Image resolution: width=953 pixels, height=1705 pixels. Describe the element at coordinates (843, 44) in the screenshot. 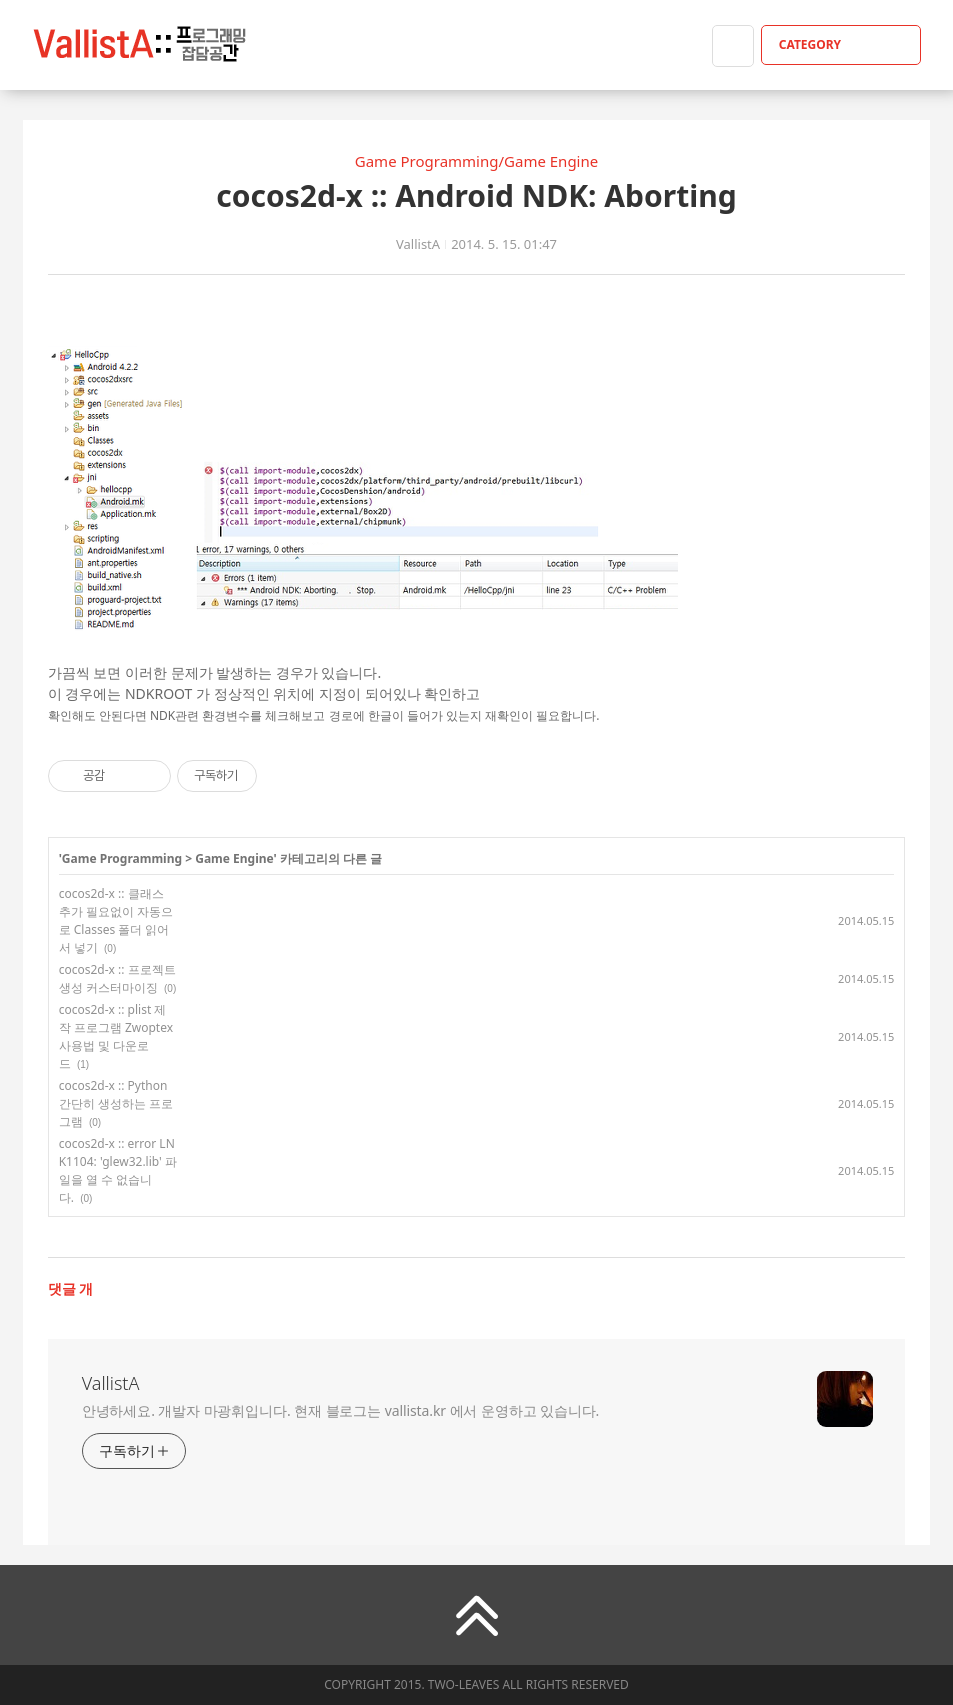

I see `CATEGORY` at that location.